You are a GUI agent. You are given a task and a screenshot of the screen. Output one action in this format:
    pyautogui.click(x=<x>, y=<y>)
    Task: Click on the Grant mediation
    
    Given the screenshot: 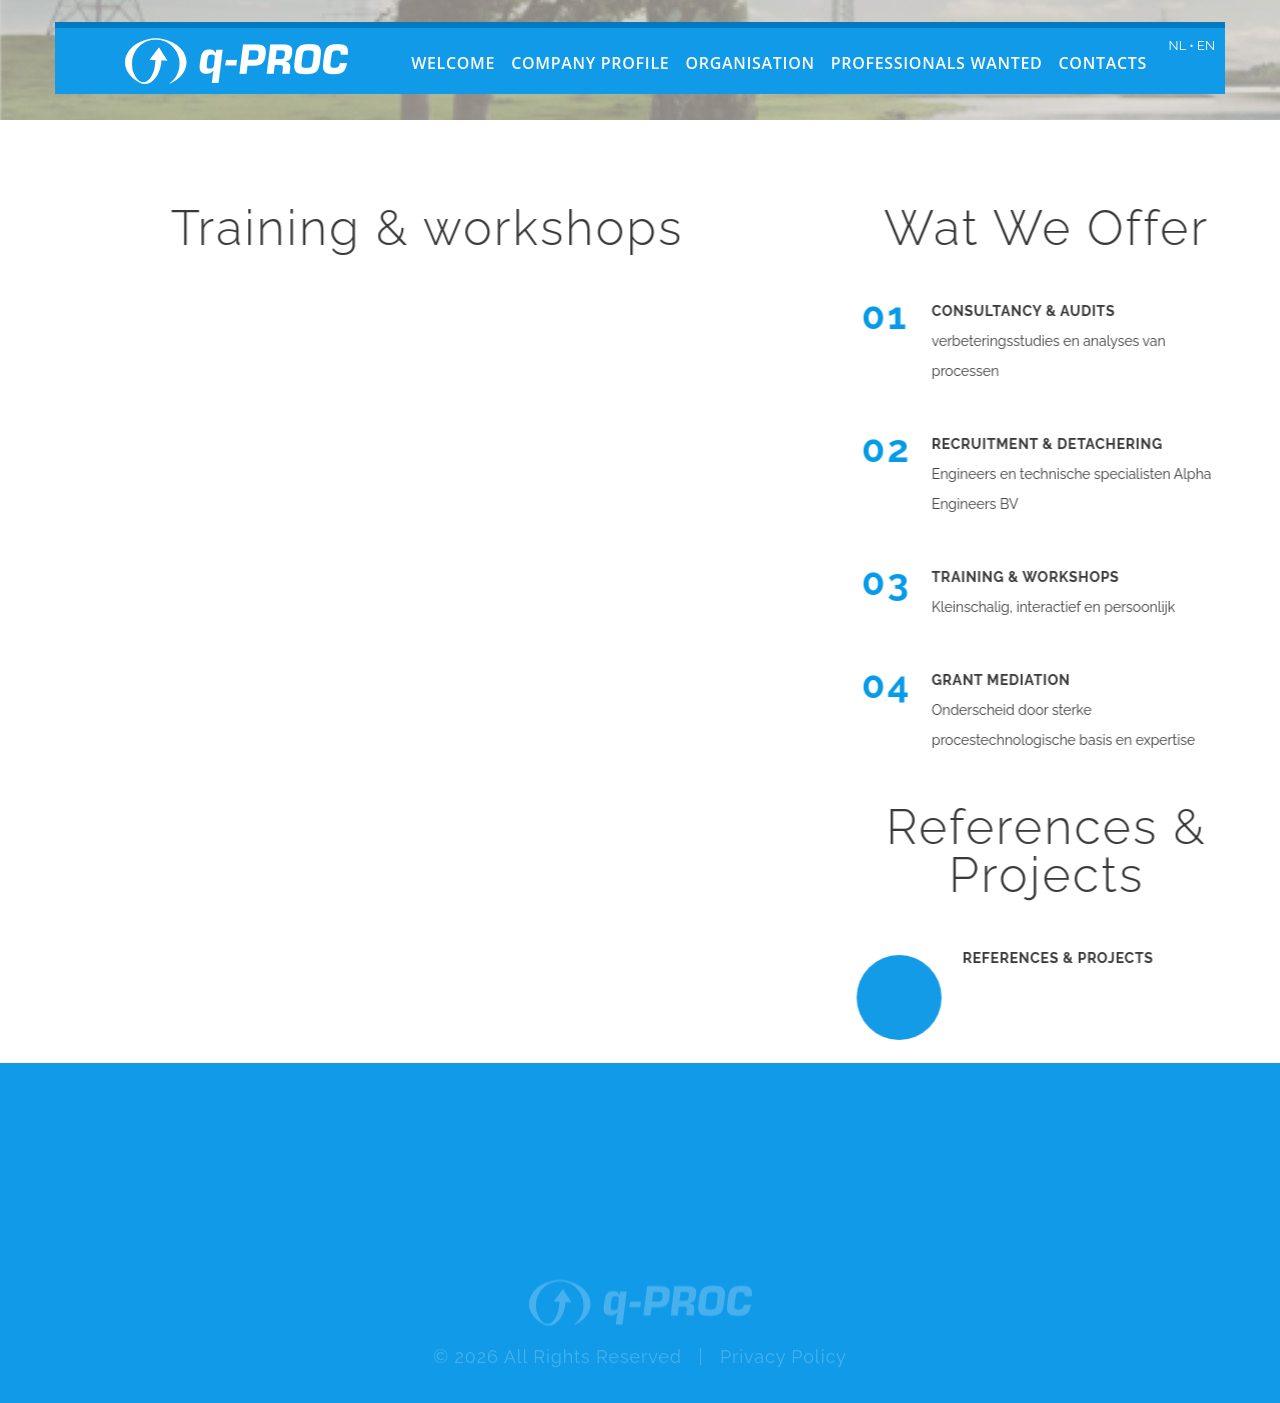 What is the action you would take?
    pyautogui.click(x=1010, y=680)
    